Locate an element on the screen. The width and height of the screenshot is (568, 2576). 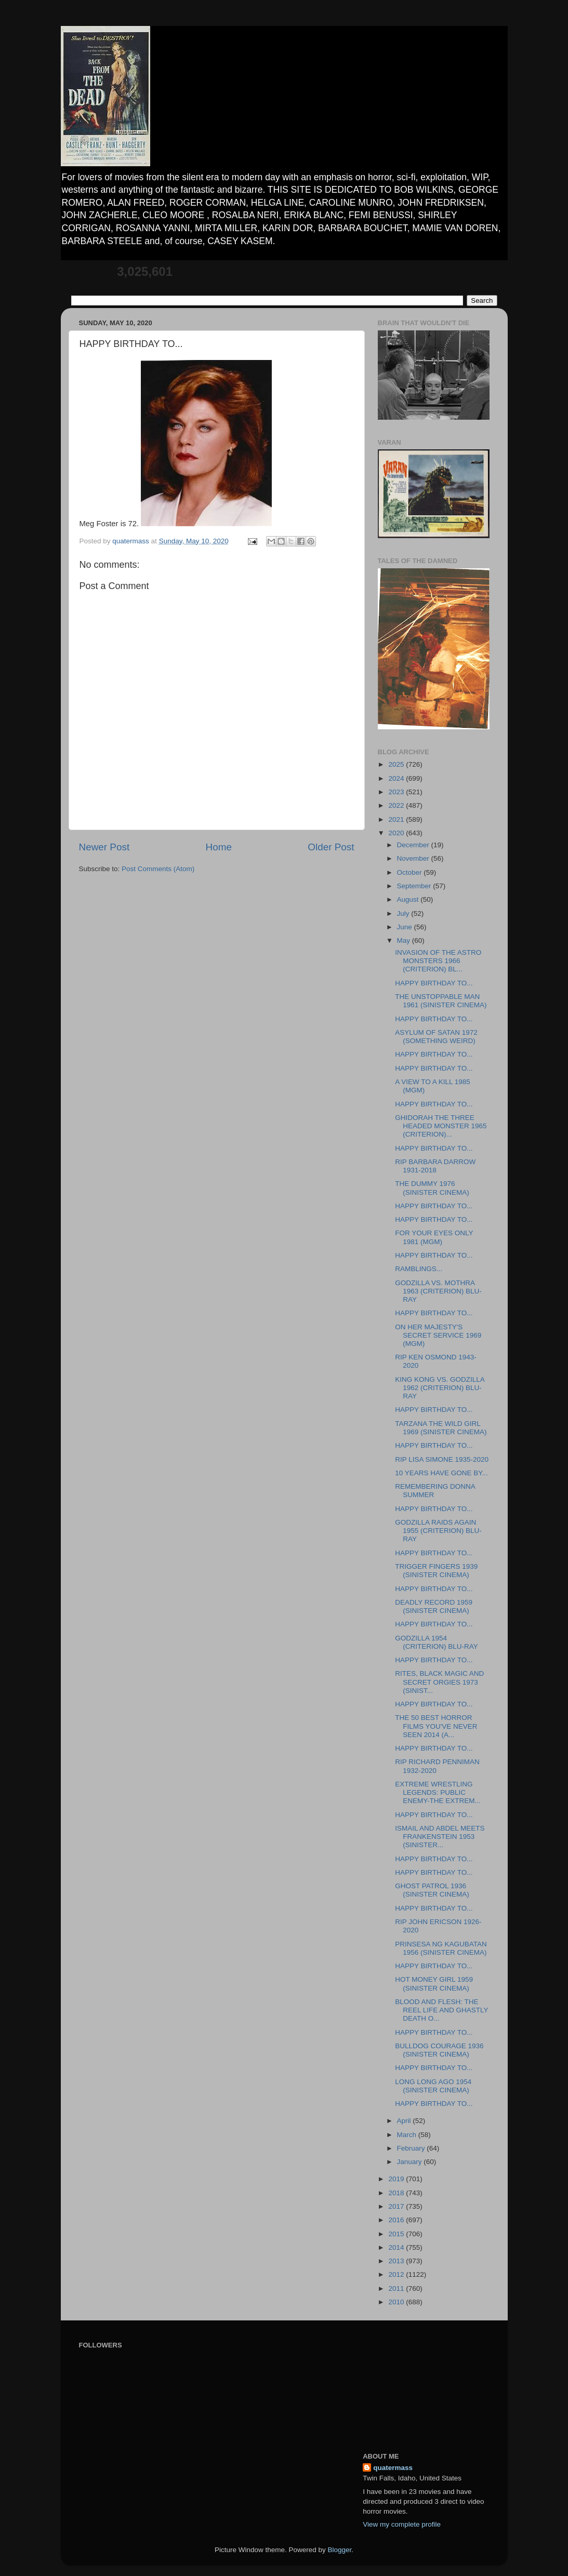
FOR YOUR EYES ONLY 1981 (MGM) is located at coordinates (434, 1237).